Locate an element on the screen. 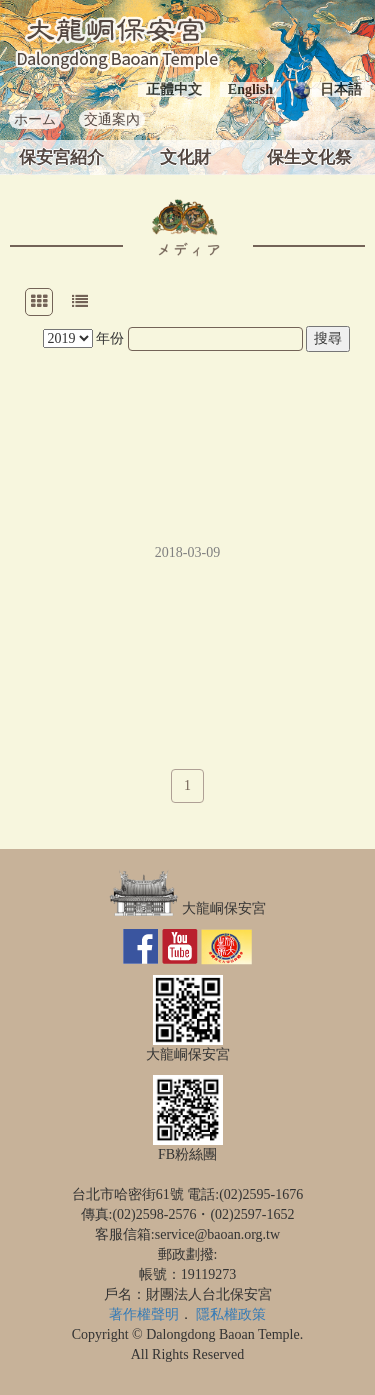 This screenshot has width=375, height=1395. ホーム is located at coordinates (35, 119).